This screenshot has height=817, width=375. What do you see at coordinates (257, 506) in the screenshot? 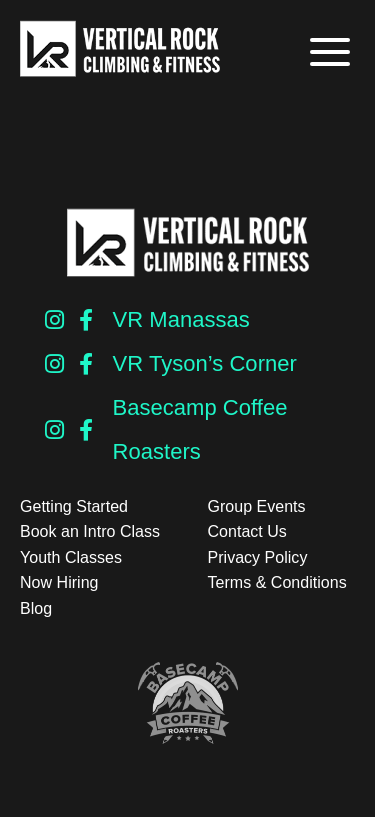
I see `Group Events` at bounding box center [257, 506].